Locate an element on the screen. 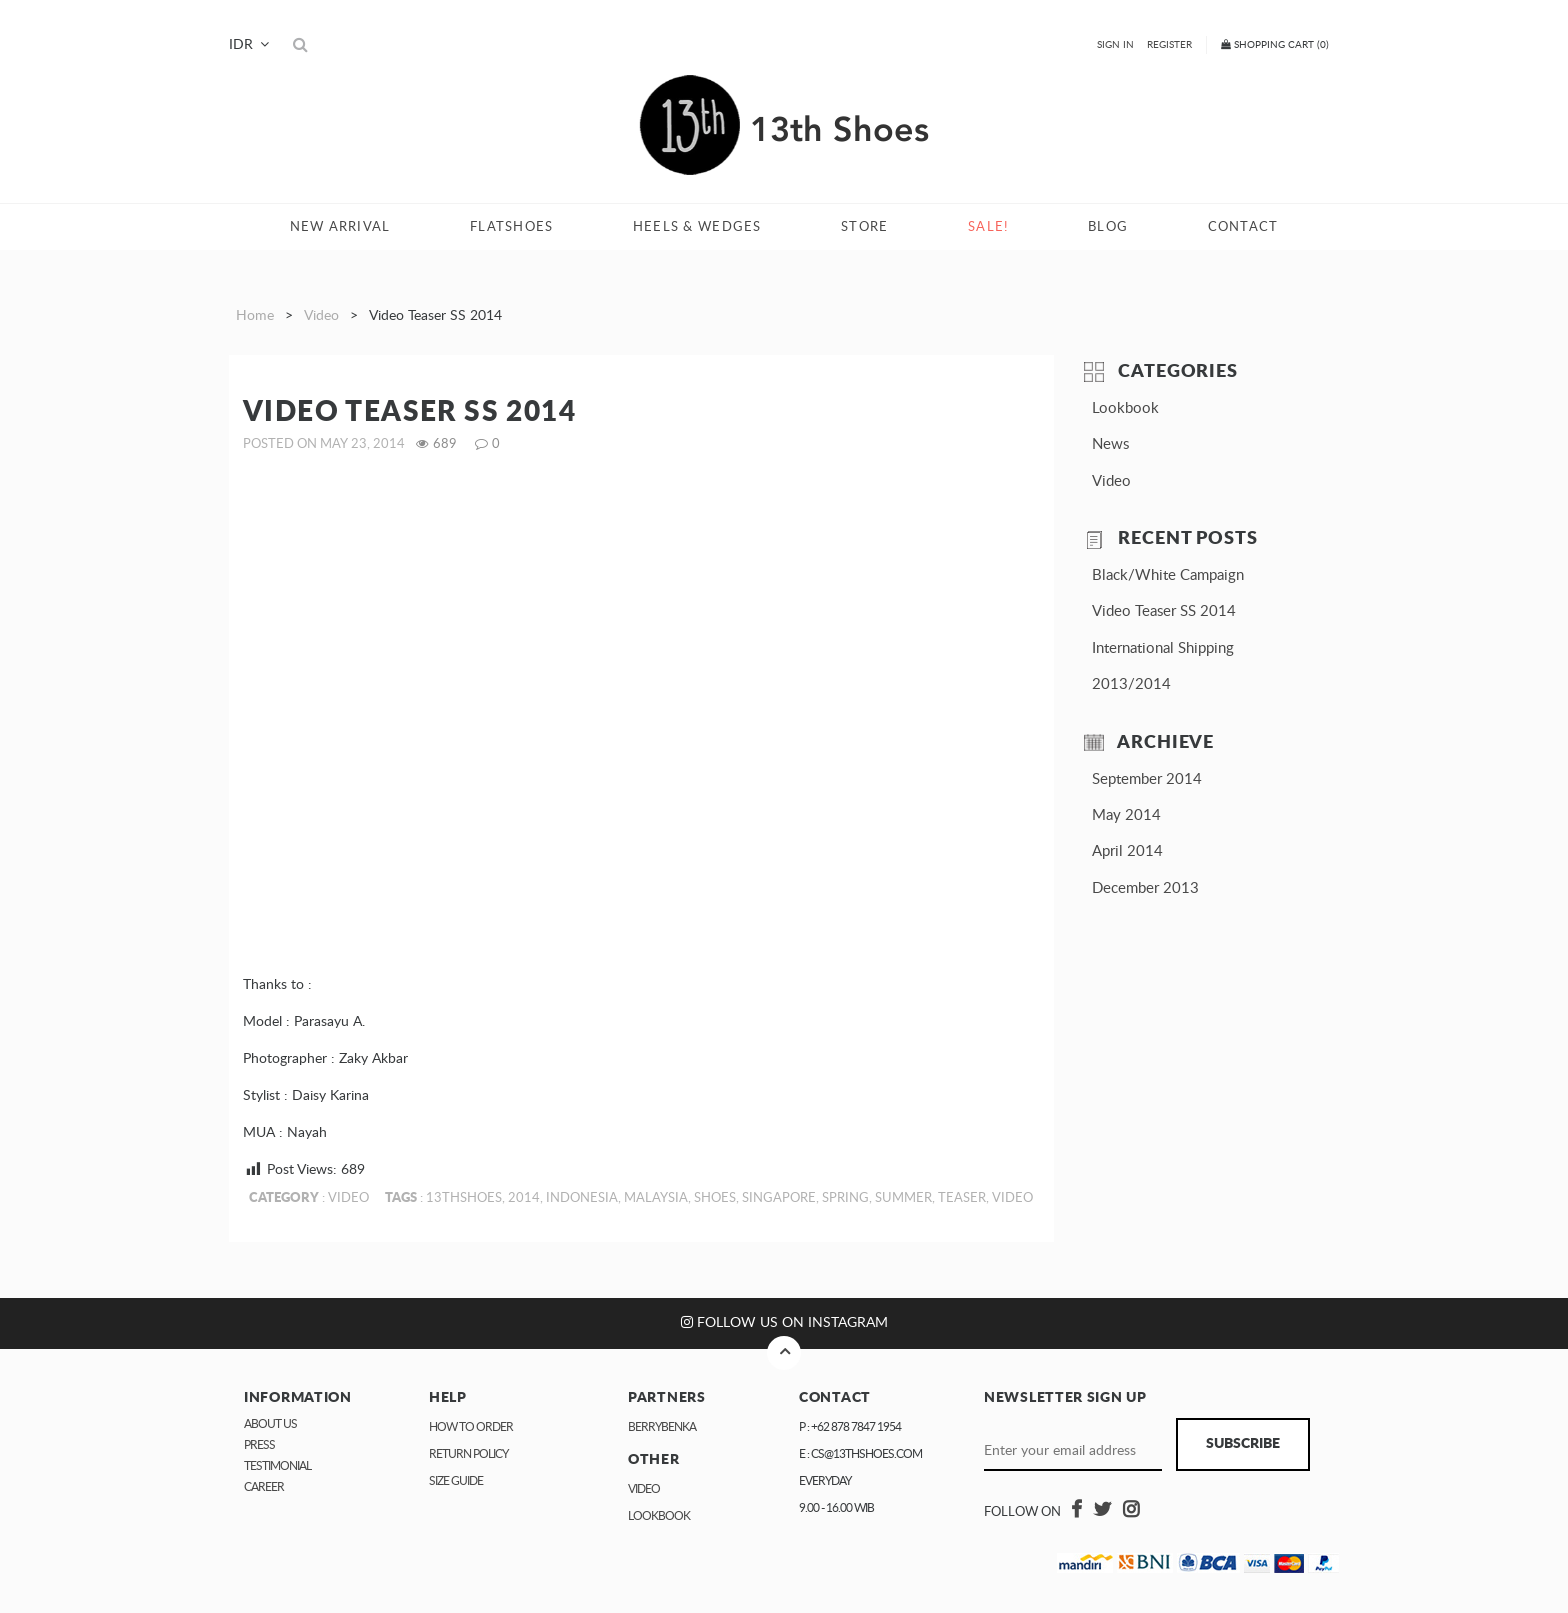 The width and height of the screenshot is (1568, 1613). Heels & Wedges is located at coordinates (697, 227).